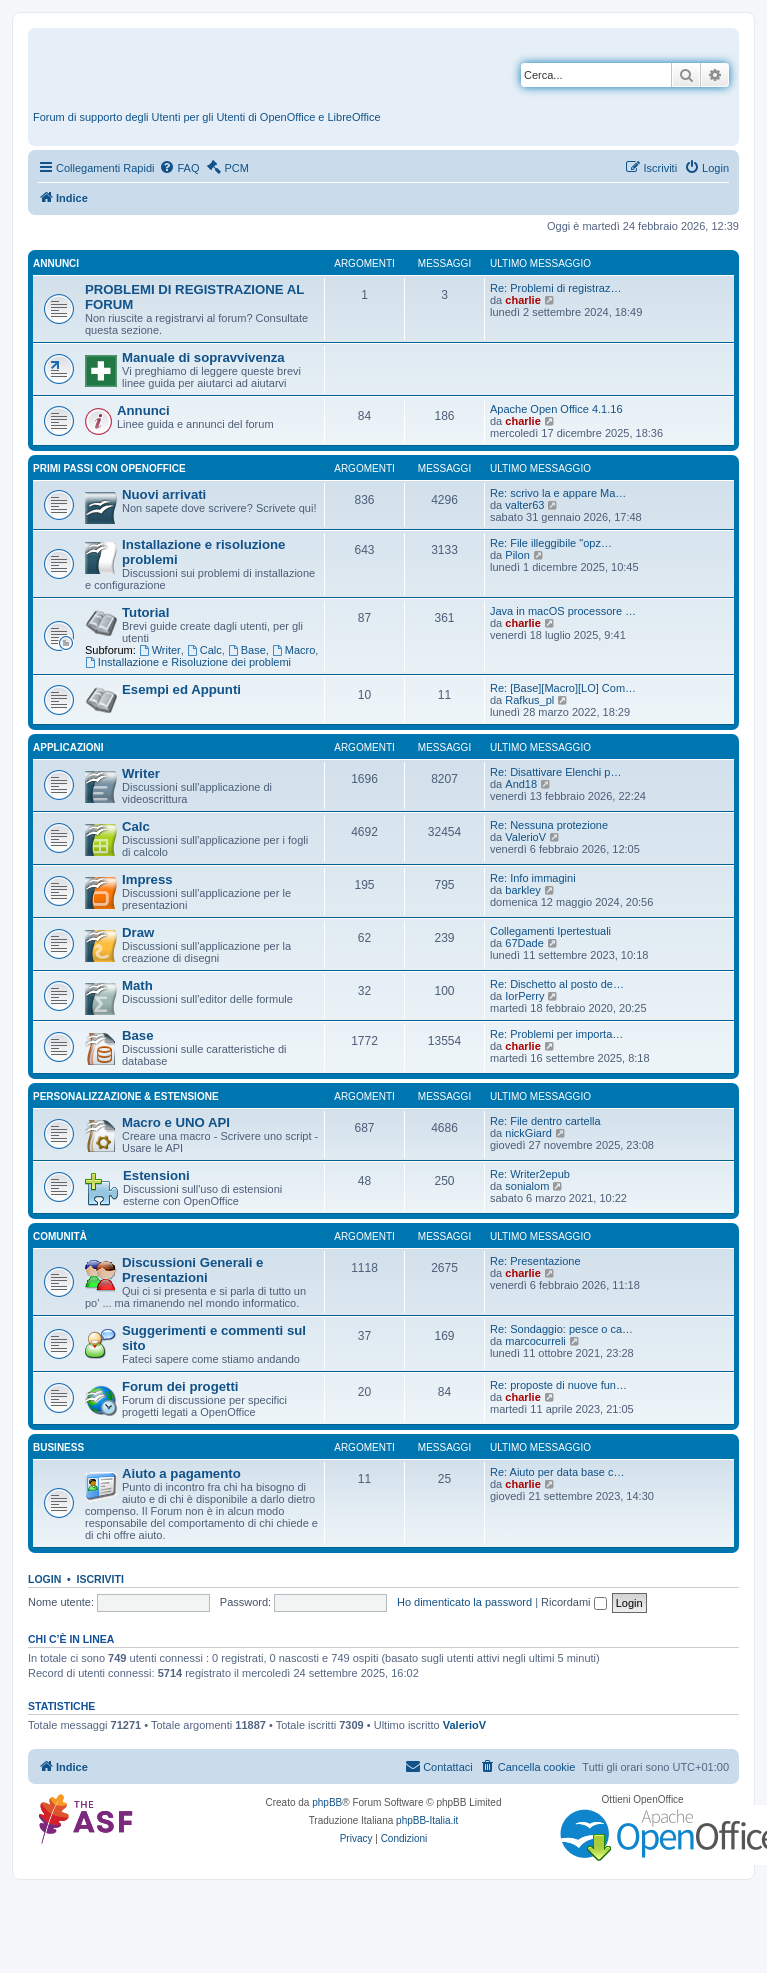 The image size is (767, 1973). What do you see at coordinates (555, 288) in the screenshot?
I see `Re: Problemi di registraz…` at bounding box center [555, 288].